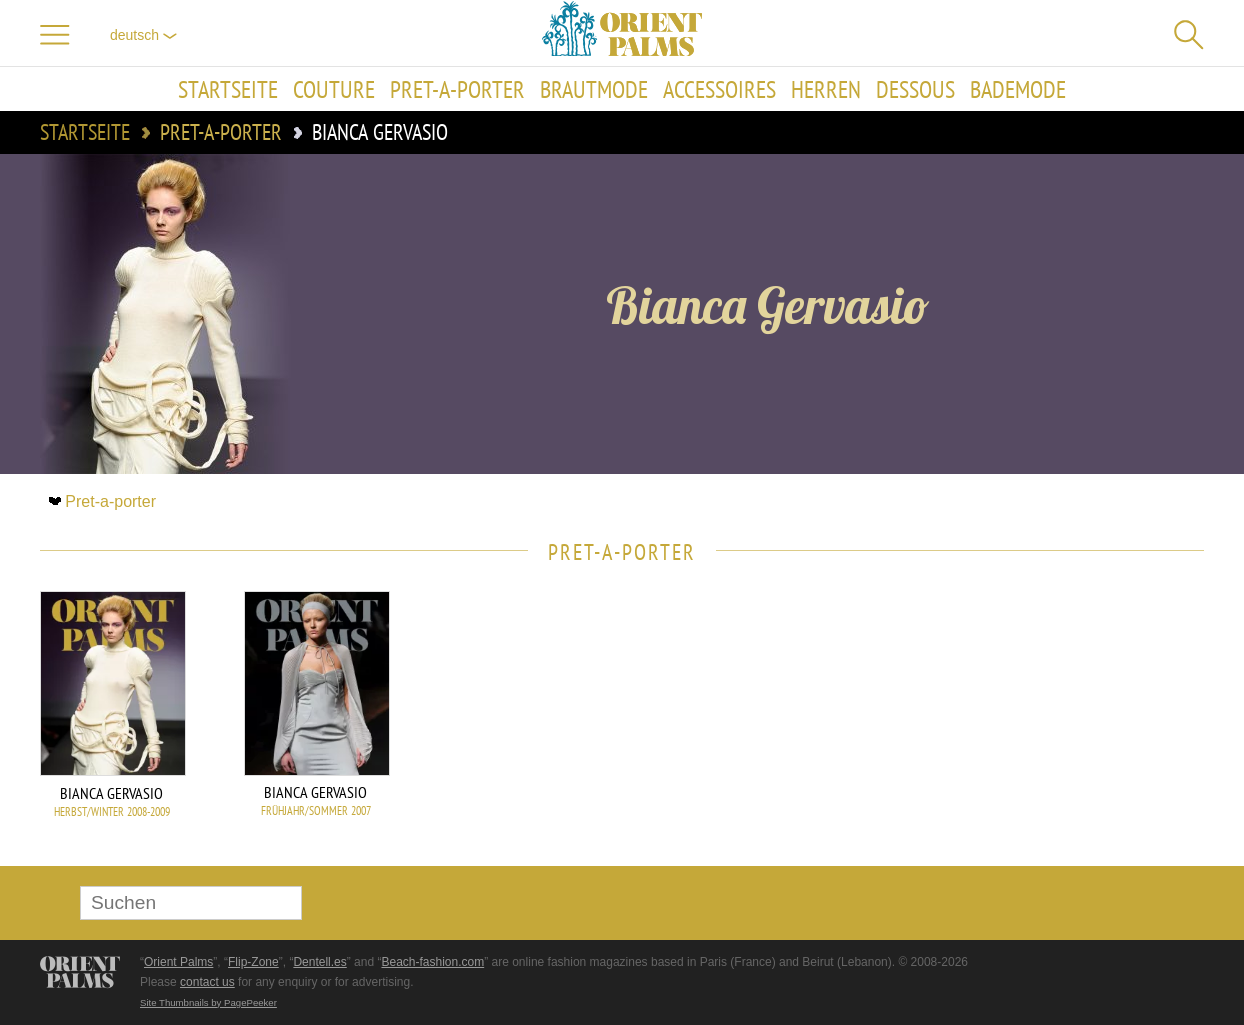  Describe the element at coordinates (1064, 726) in the screenshot. I see `[Advertisement]` at that location.